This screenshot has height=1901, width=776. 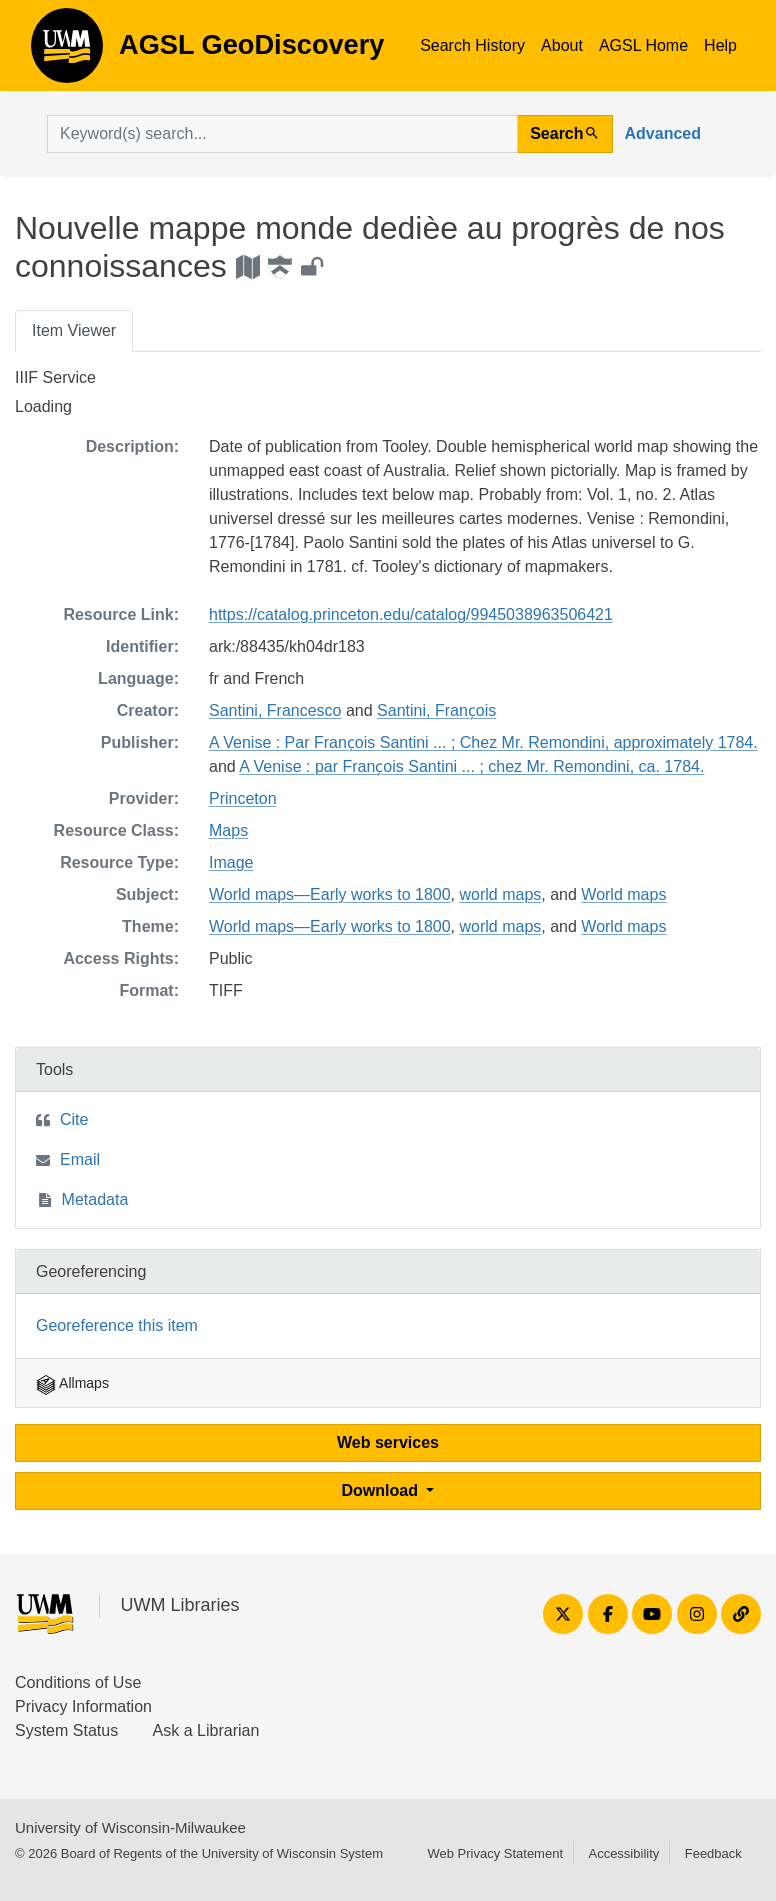 I want to click on World maps—Early works to 1800, so click(x=330, y=894).